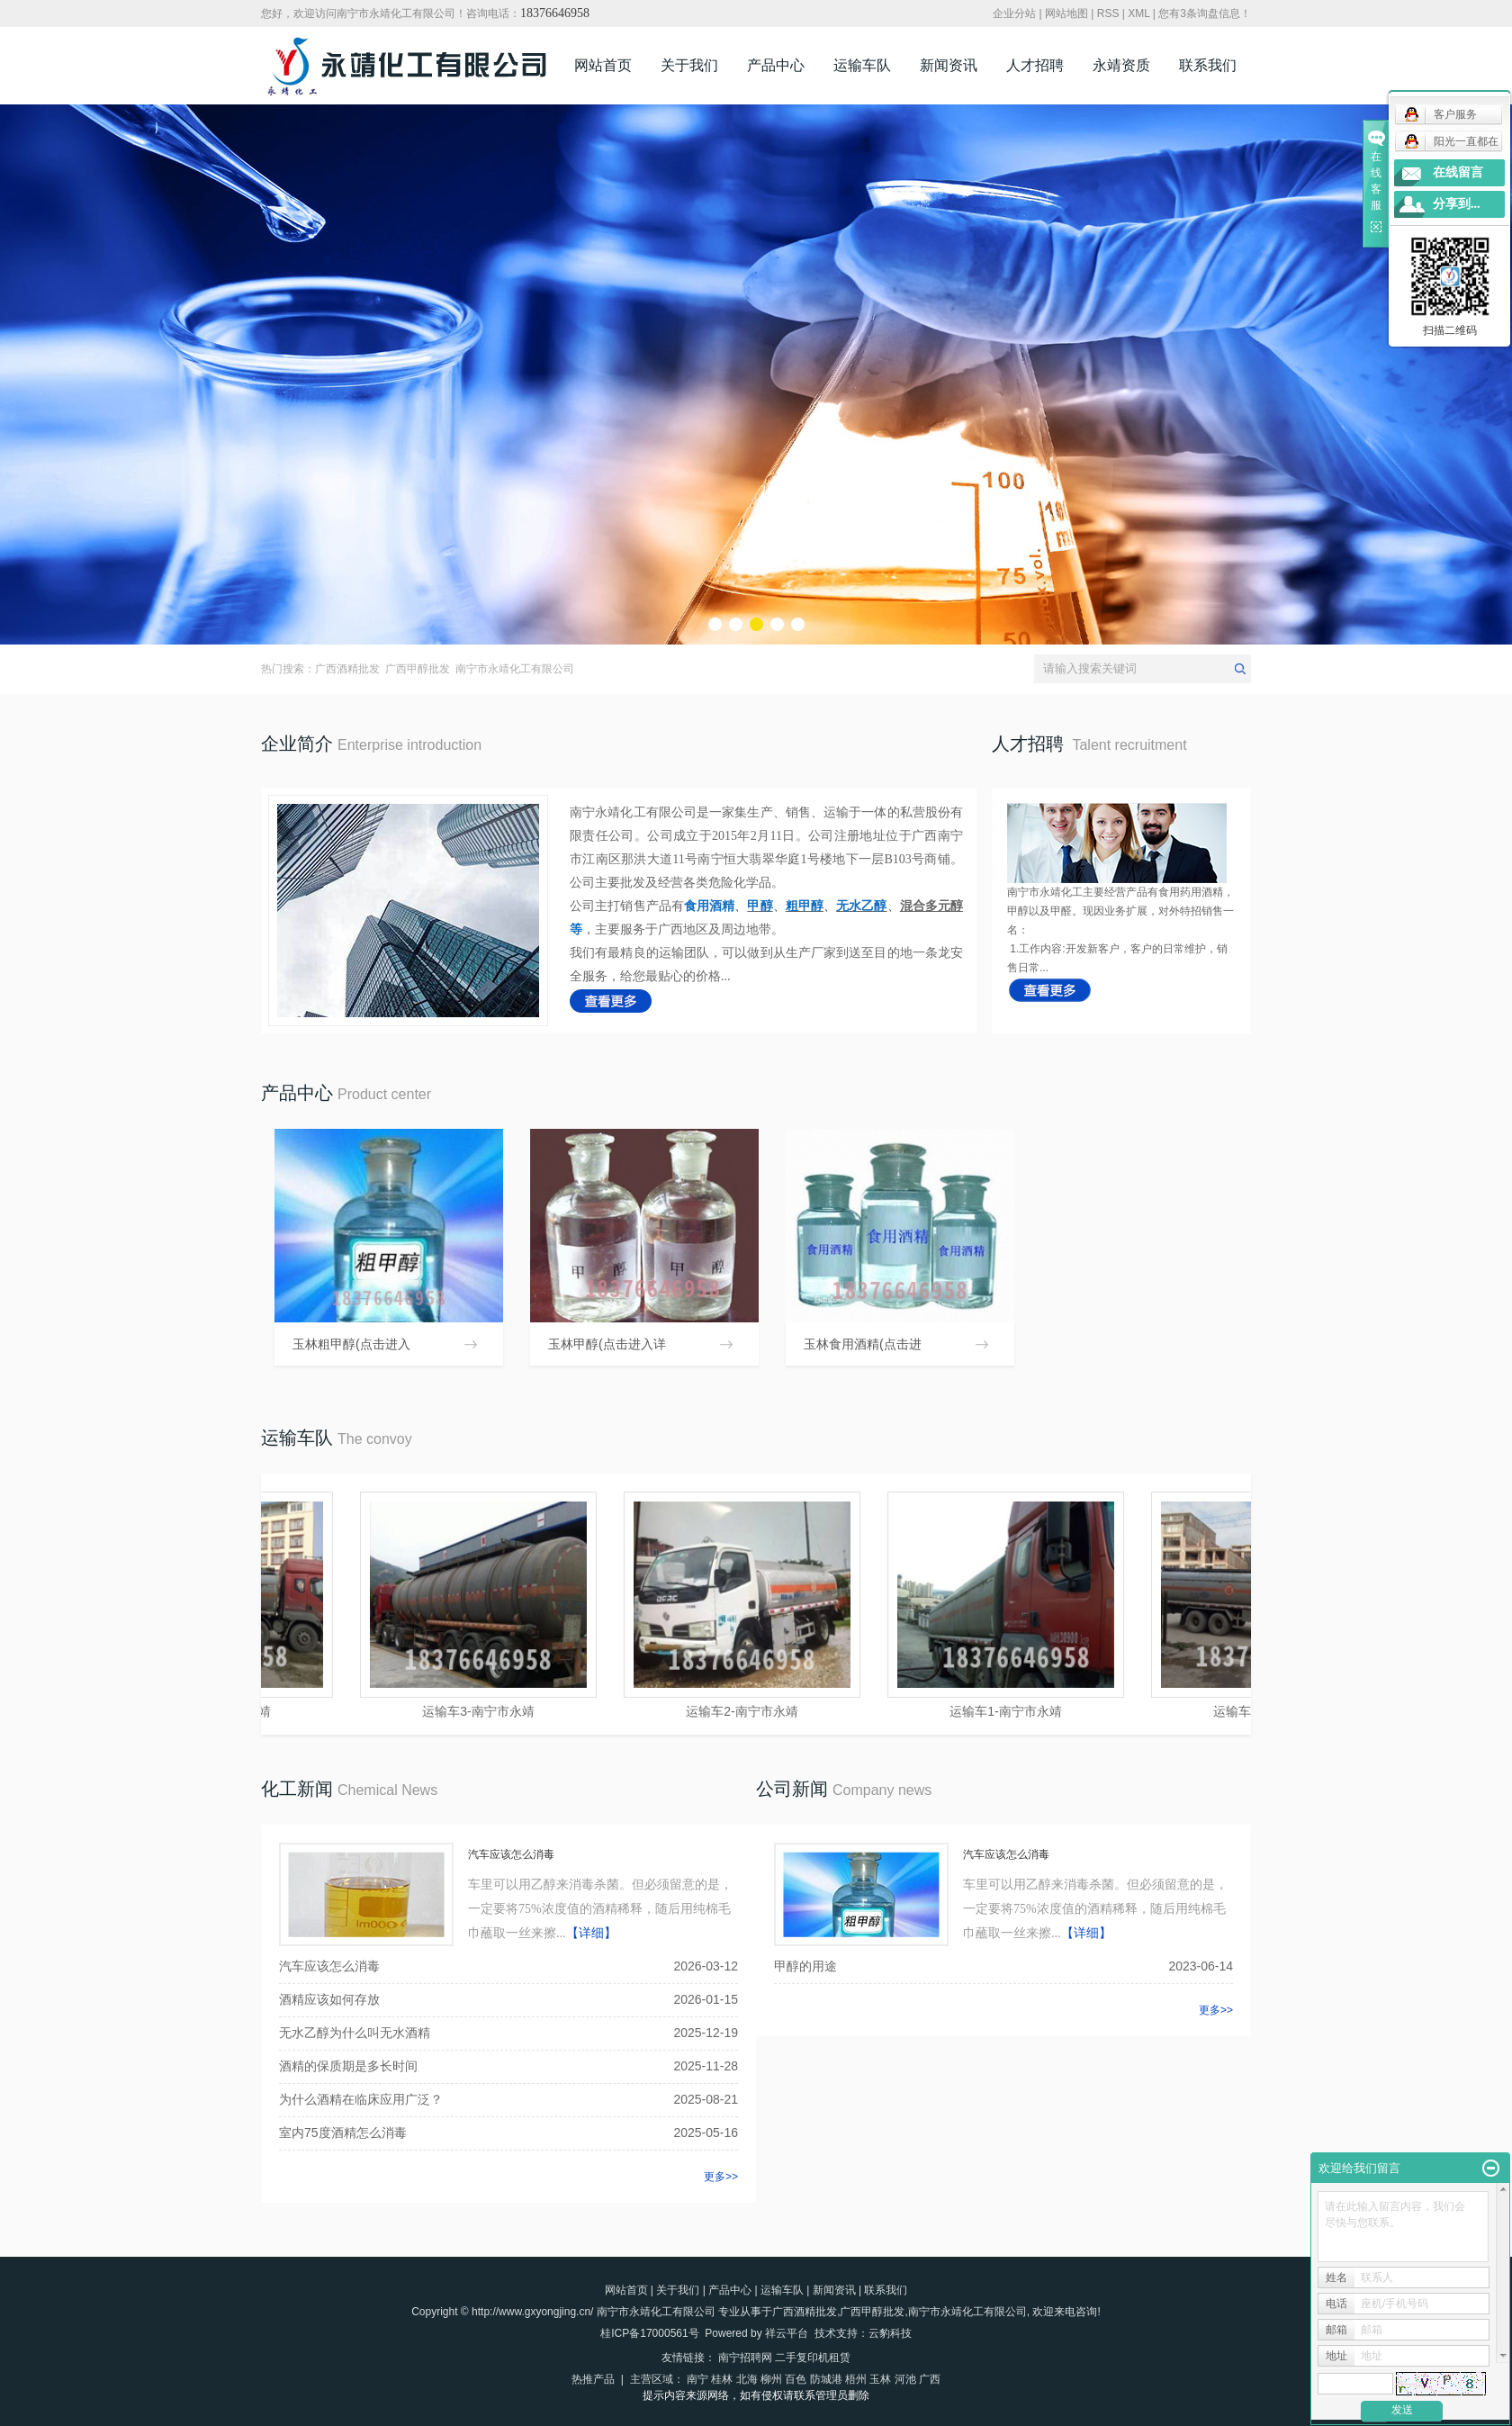  Describe the element at coordinates (771, 2379) in the screenshot. I see `柳州` at that location.